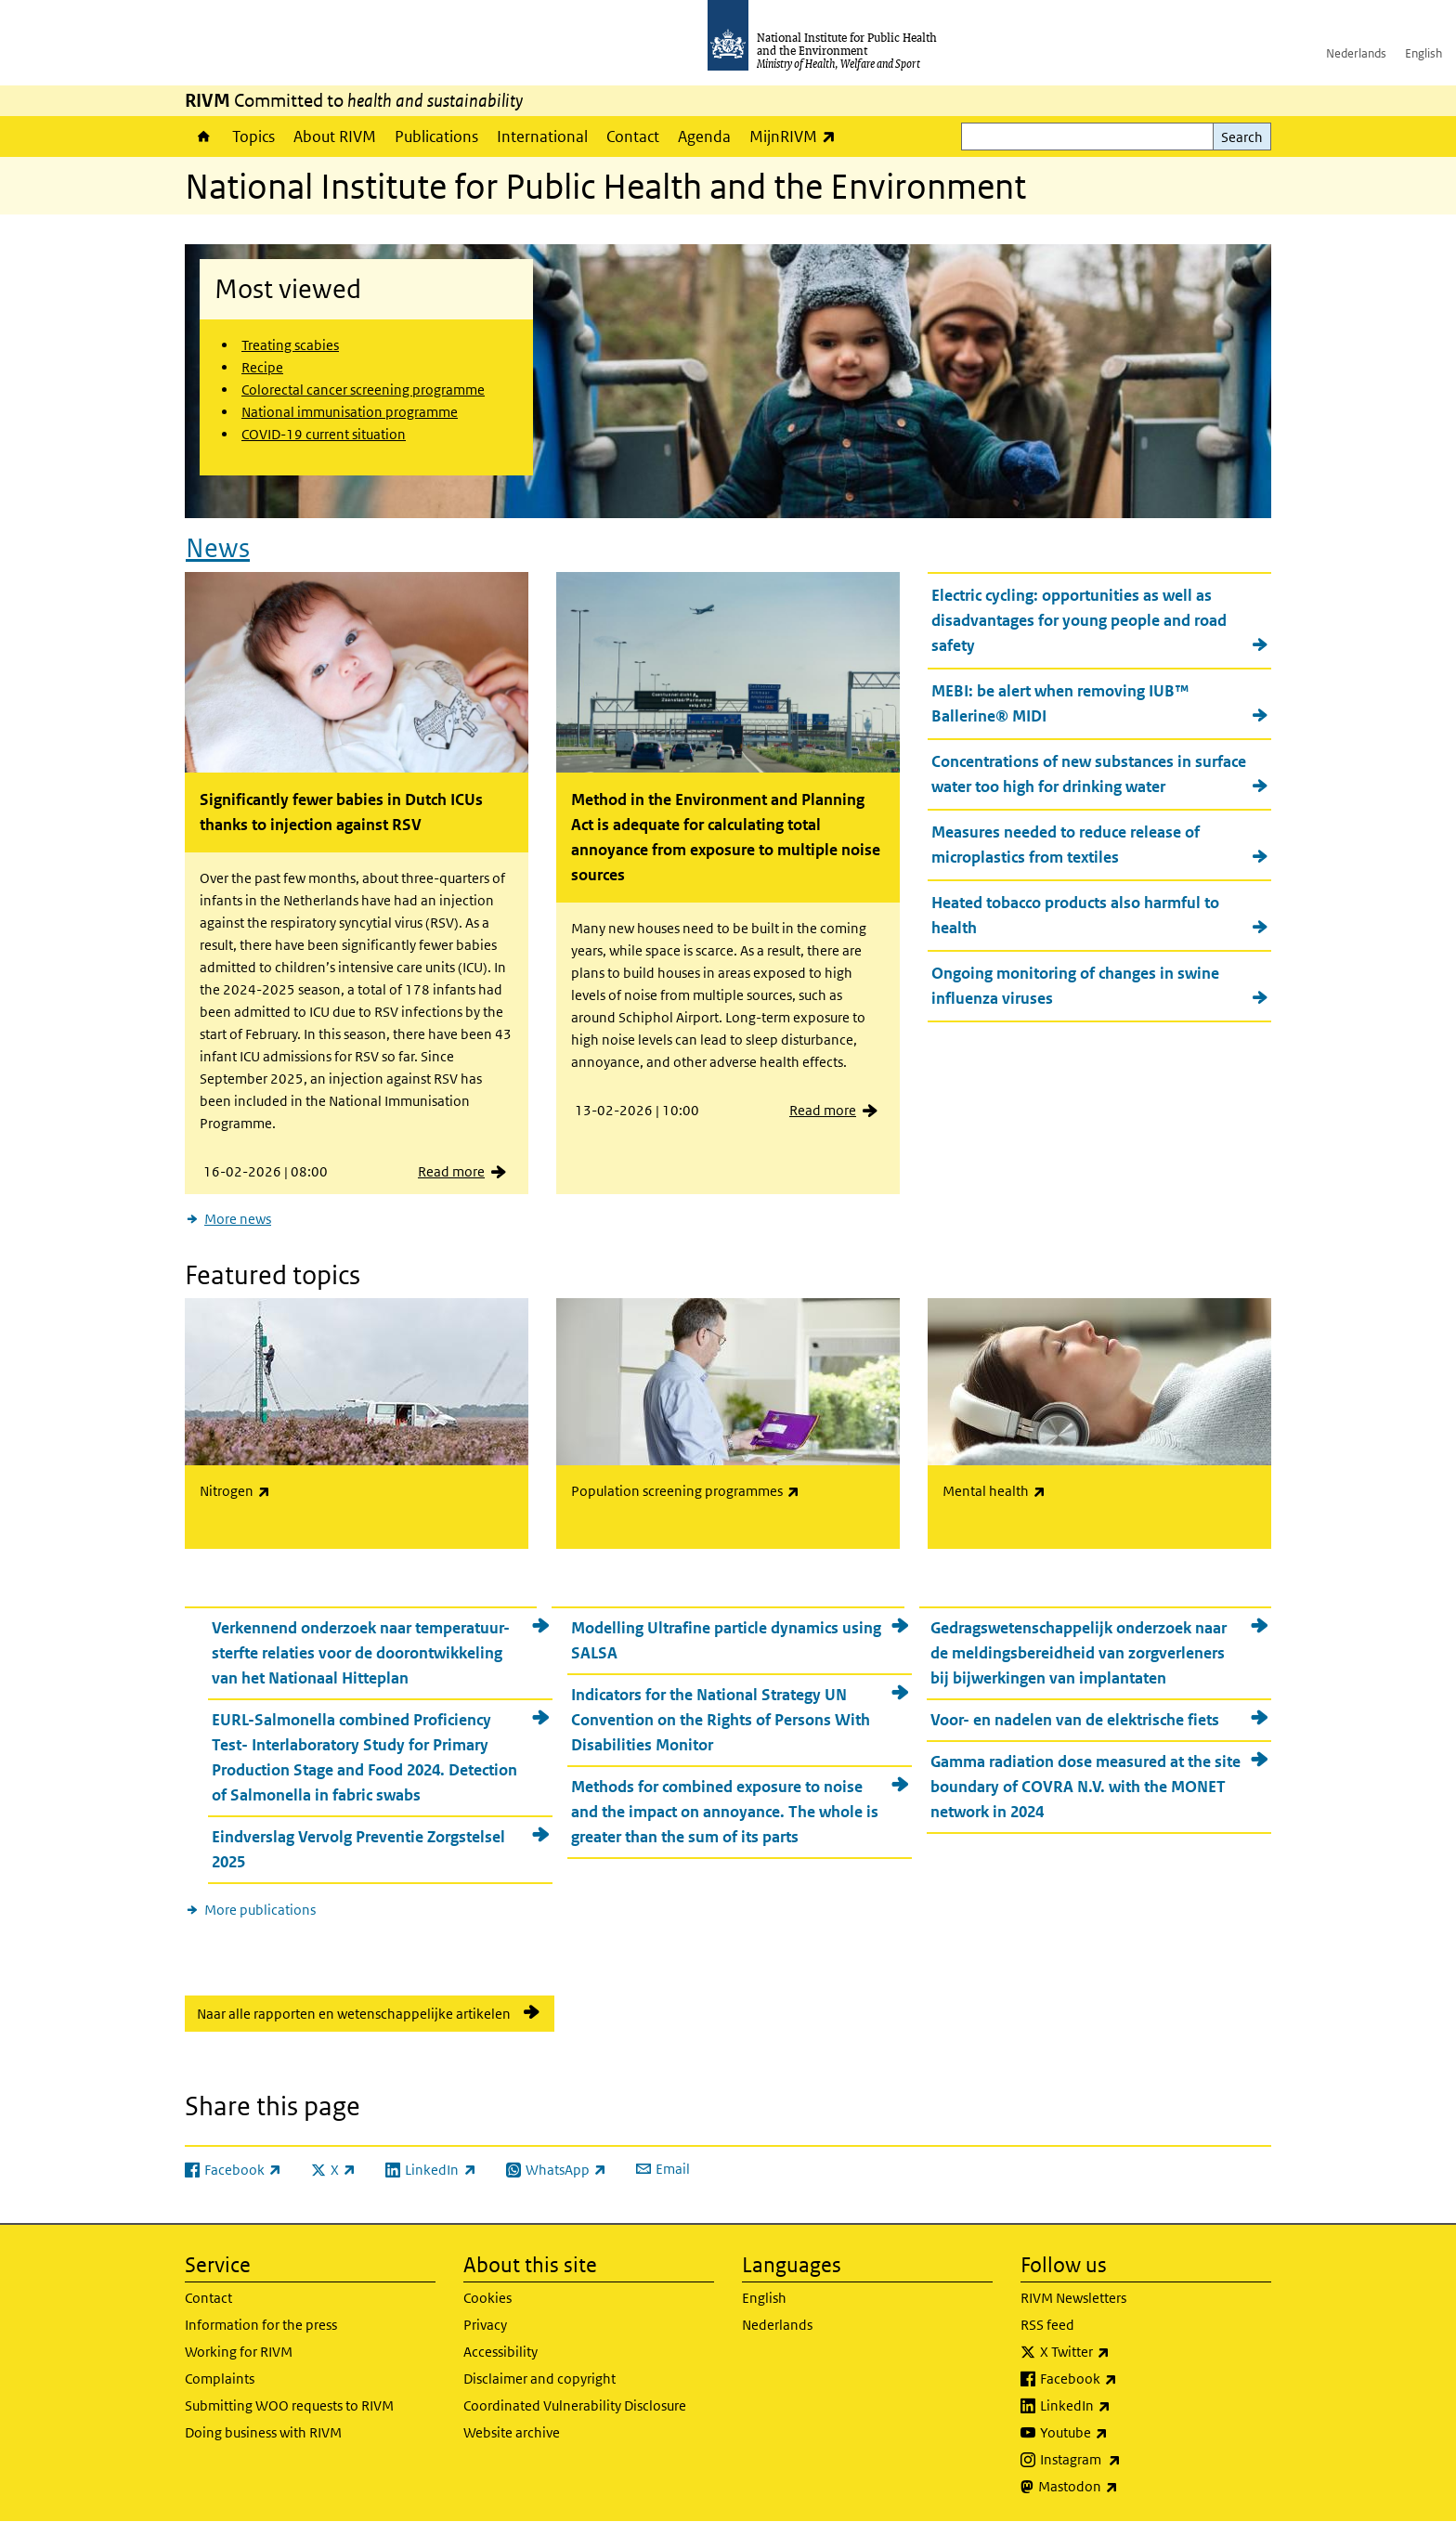 This screenshot has width=1456, height=2522. What do you see at coordinates (1060, 703) in the screenshot?
I see `MEBI: be alert when removing IUB™ Ballerine® MIDI` at bounding box center [1060, 703].